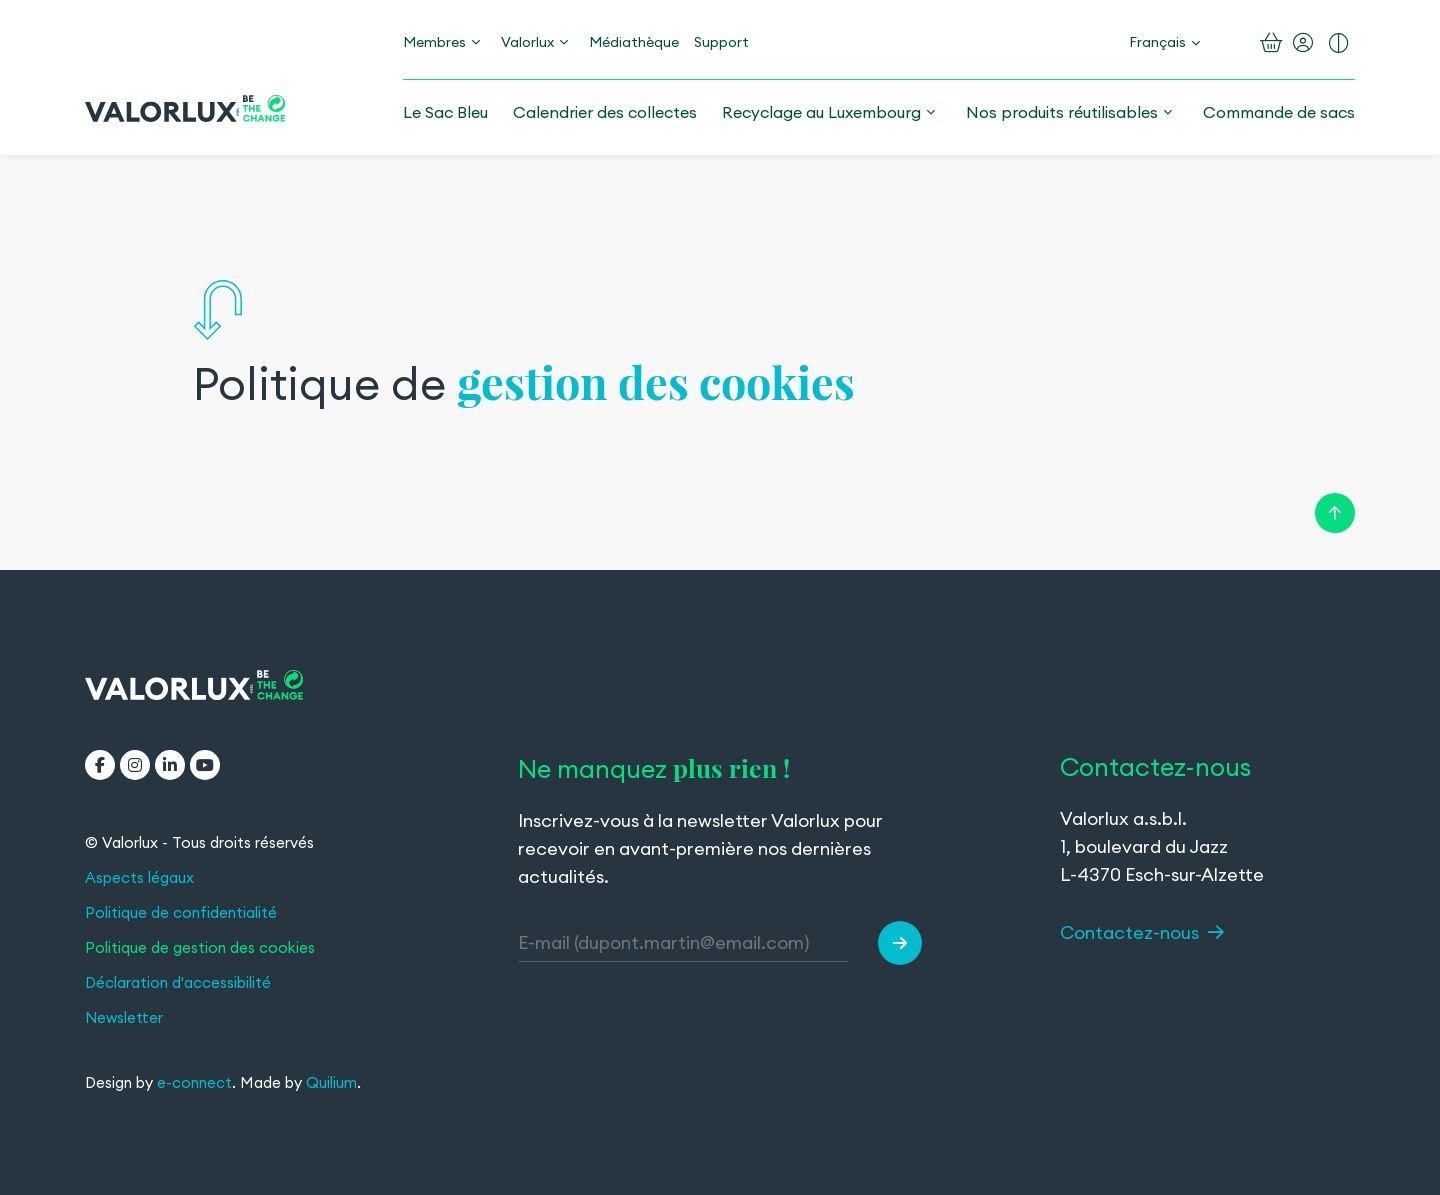 This screenshot has width=1440, height=1195. I want to click on [Activer le contraste renforcé], so click(1339, 43).